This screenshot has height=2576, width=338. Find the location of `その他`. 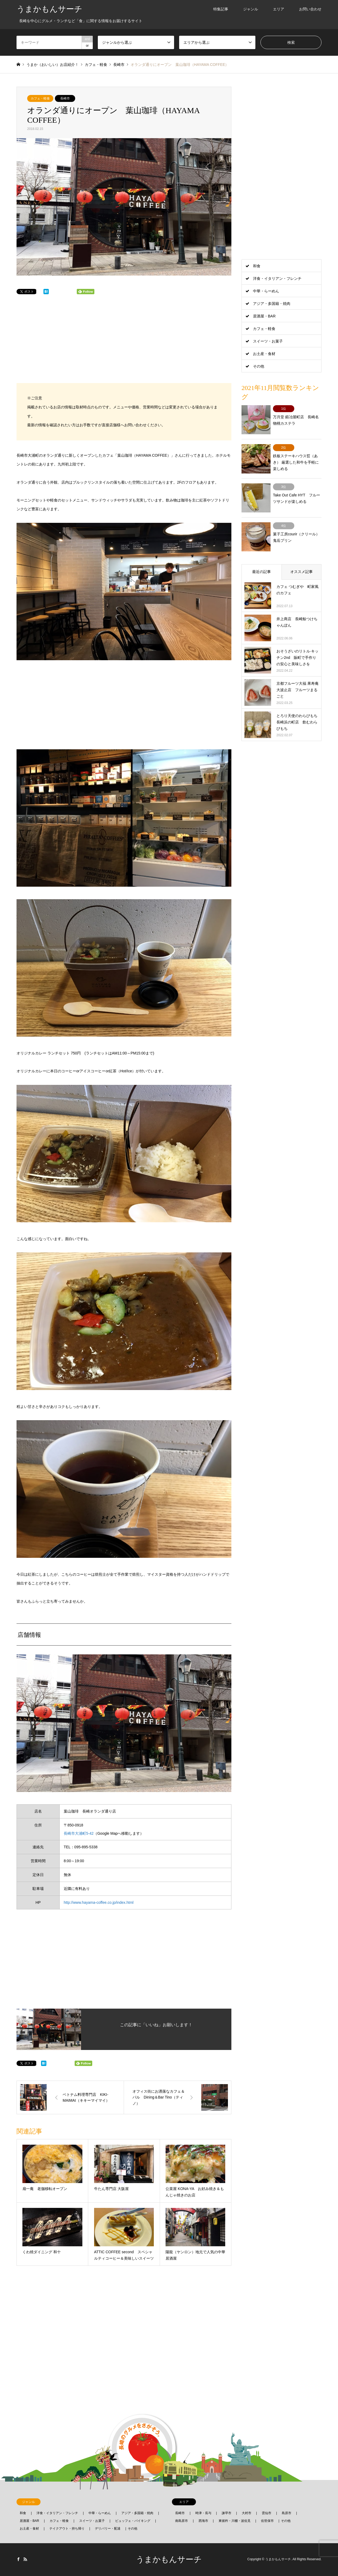

その他 is located at coordinates (258, 366).